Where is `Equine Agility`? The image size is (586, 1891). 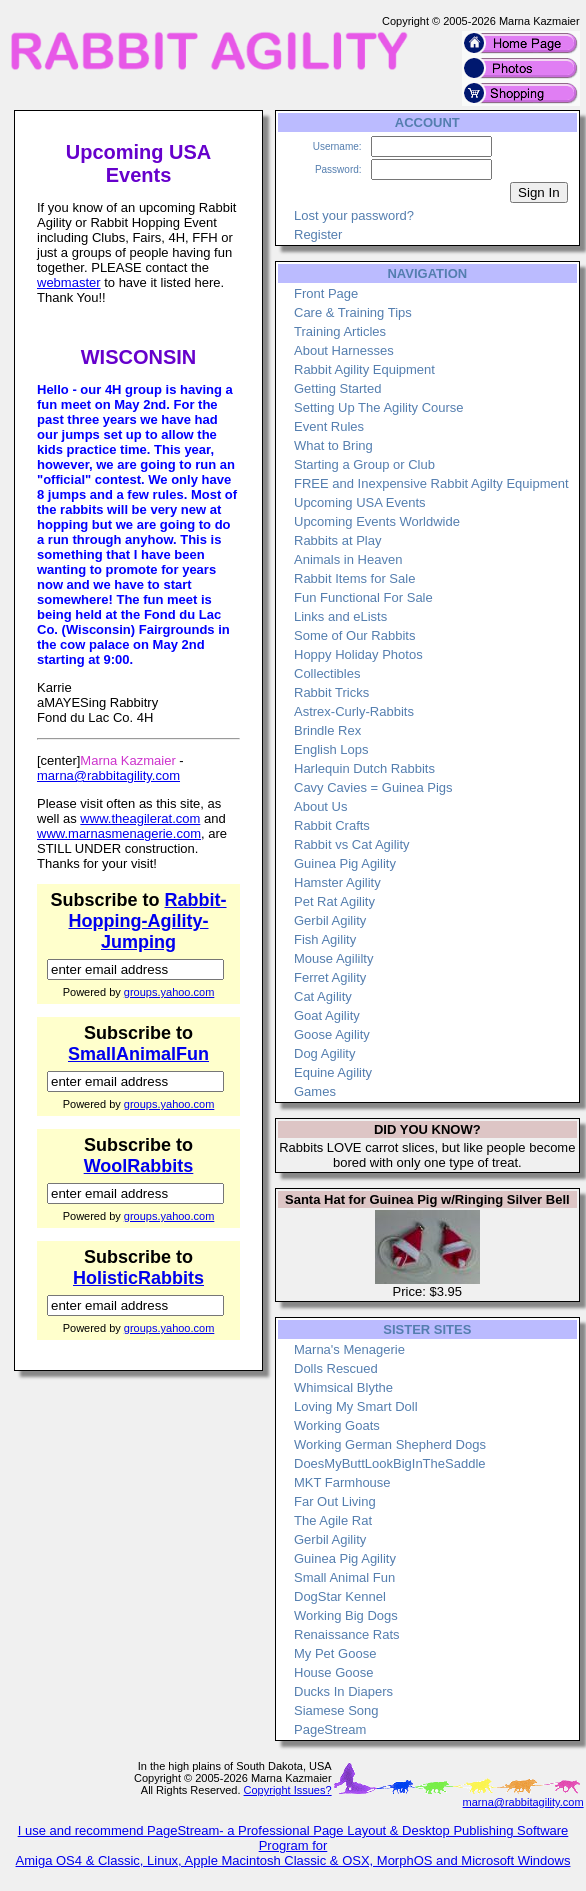
Equine Agility is located at coordinates (333, 1072).